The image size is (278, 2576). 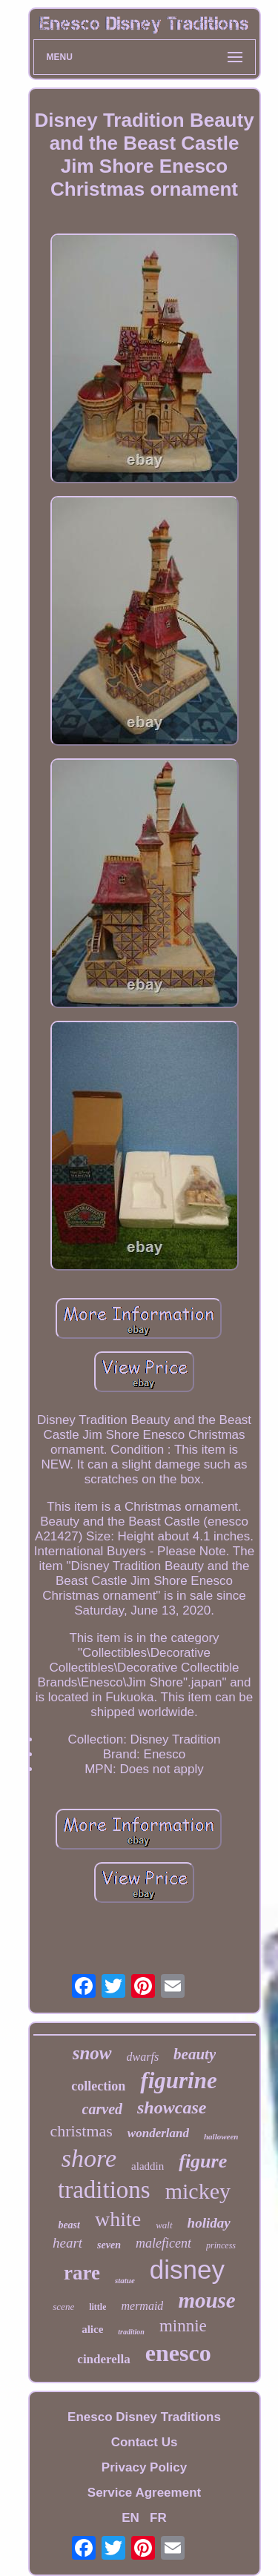 What do you see at coordinates (164, 2225) in the screenshot?
I see `walt` at bounding box center [164, 2225].